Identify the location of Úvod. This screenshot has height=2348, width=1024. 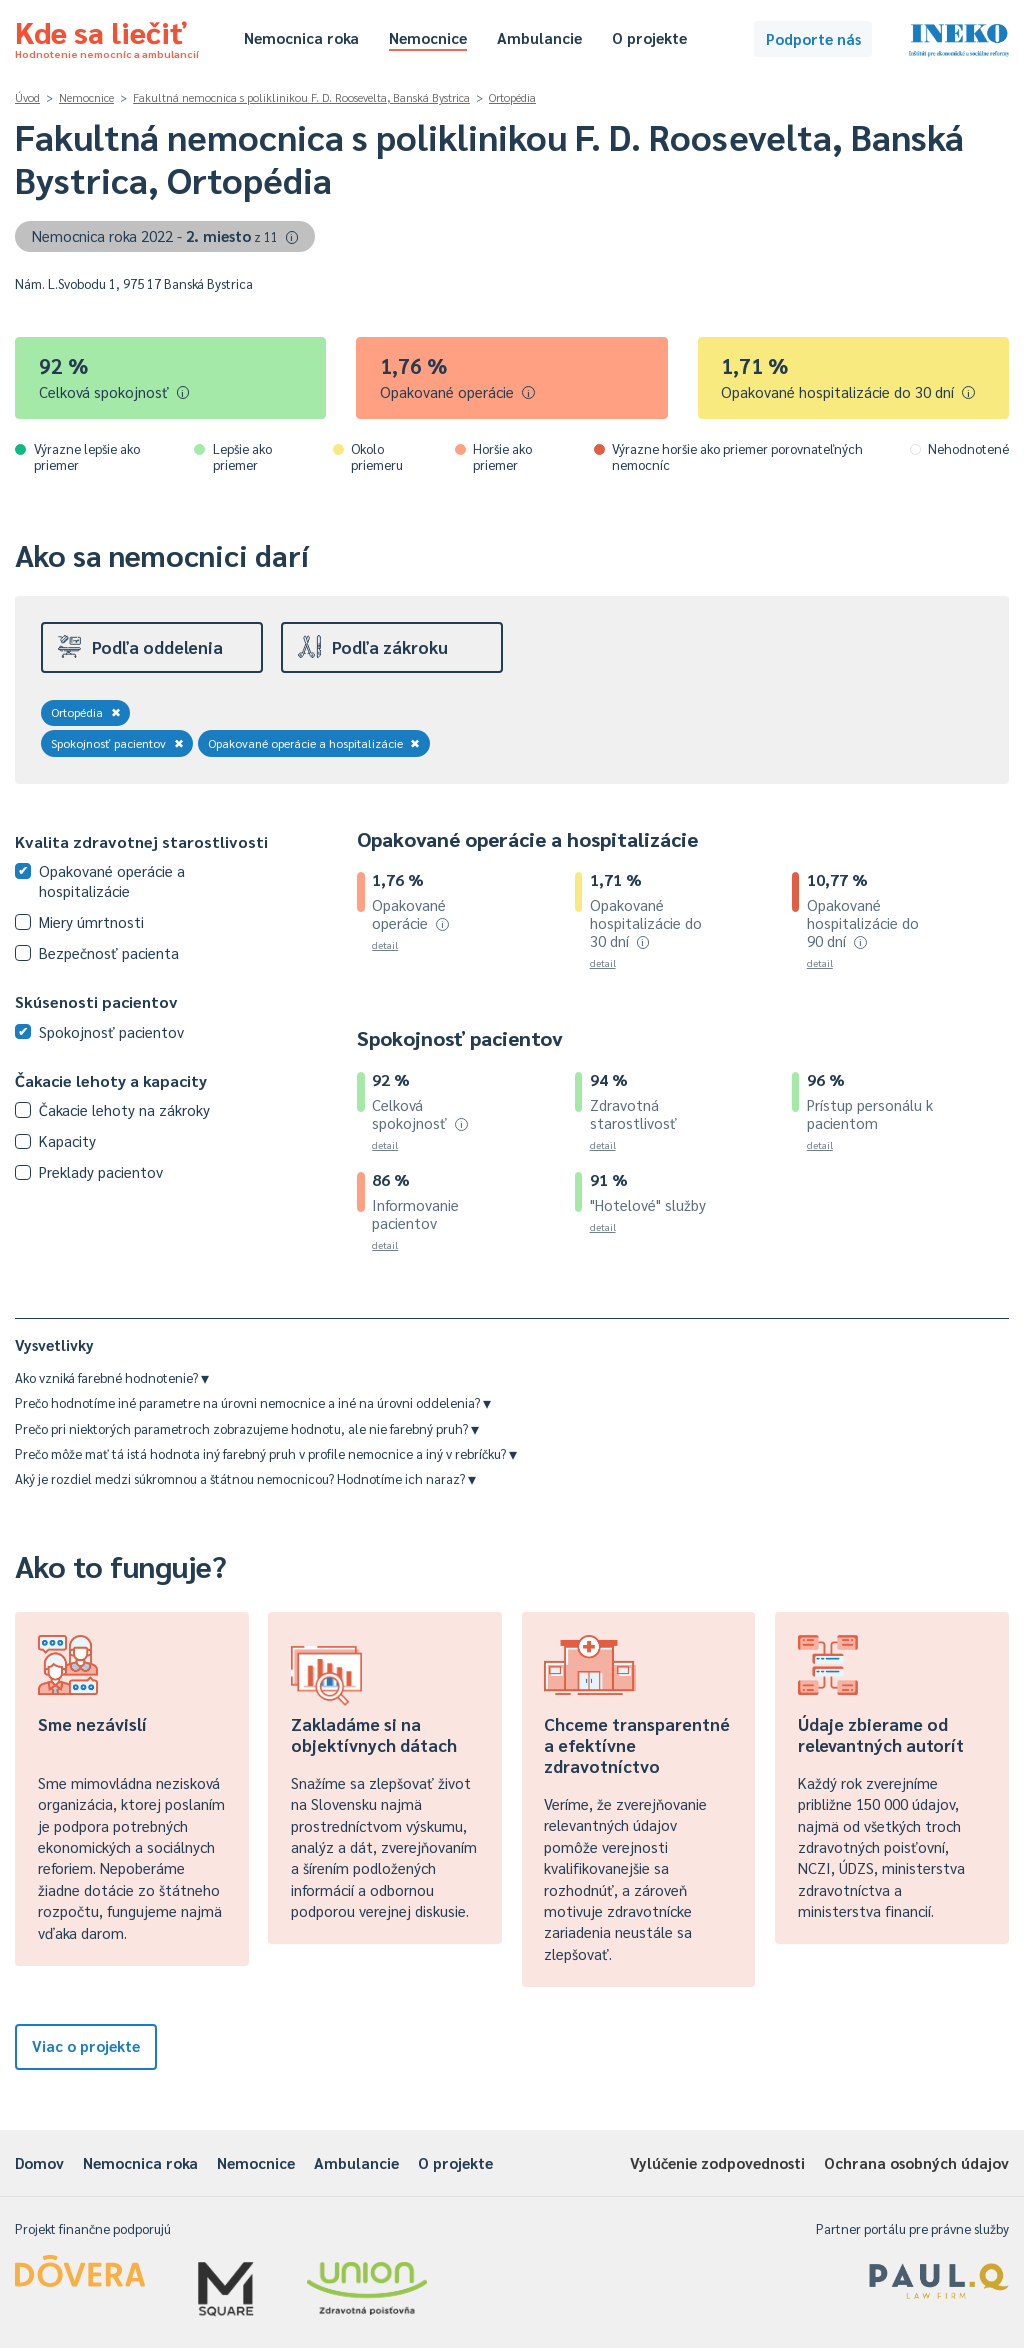
(27, 97).